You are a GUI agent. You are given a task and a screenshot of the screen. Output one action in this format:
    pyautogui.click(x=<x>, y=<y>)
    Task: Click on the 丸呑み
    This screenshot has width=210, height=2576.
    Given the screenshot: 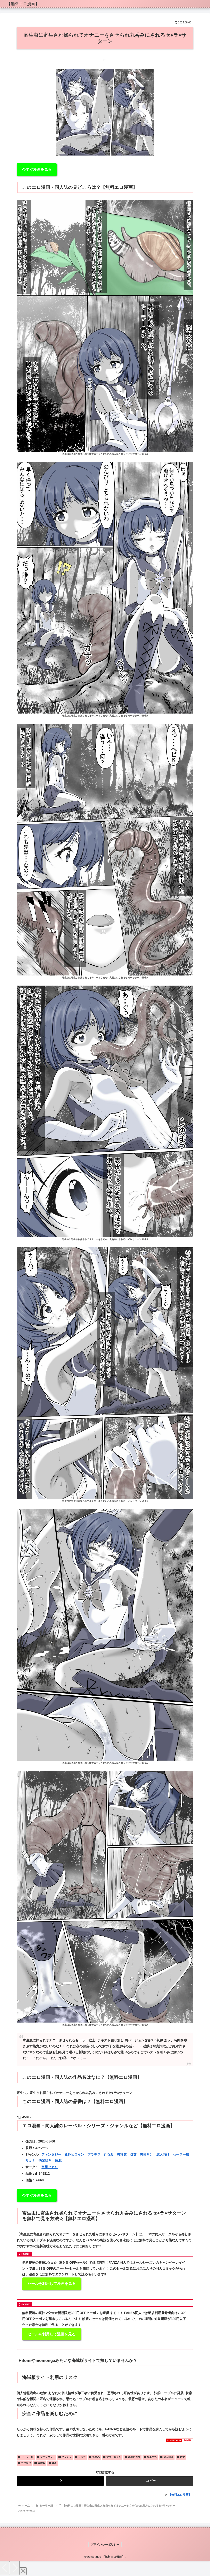 What is the action you would take?
    pyautogui.click(x=109, y=2154)
    